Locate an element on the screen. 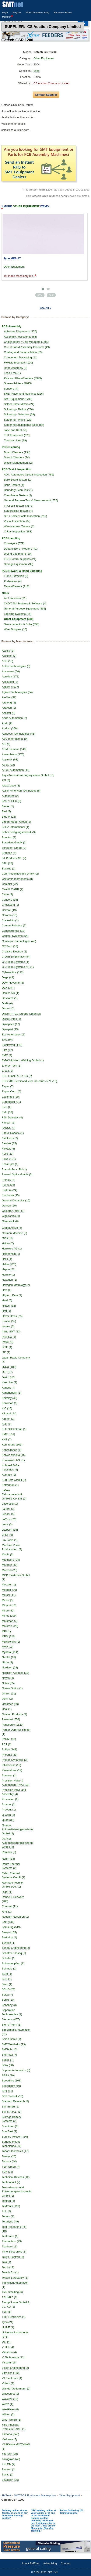 This screenshot has height=2576, width=91. Component Packaging (11) is located at coordinates (20, 357).